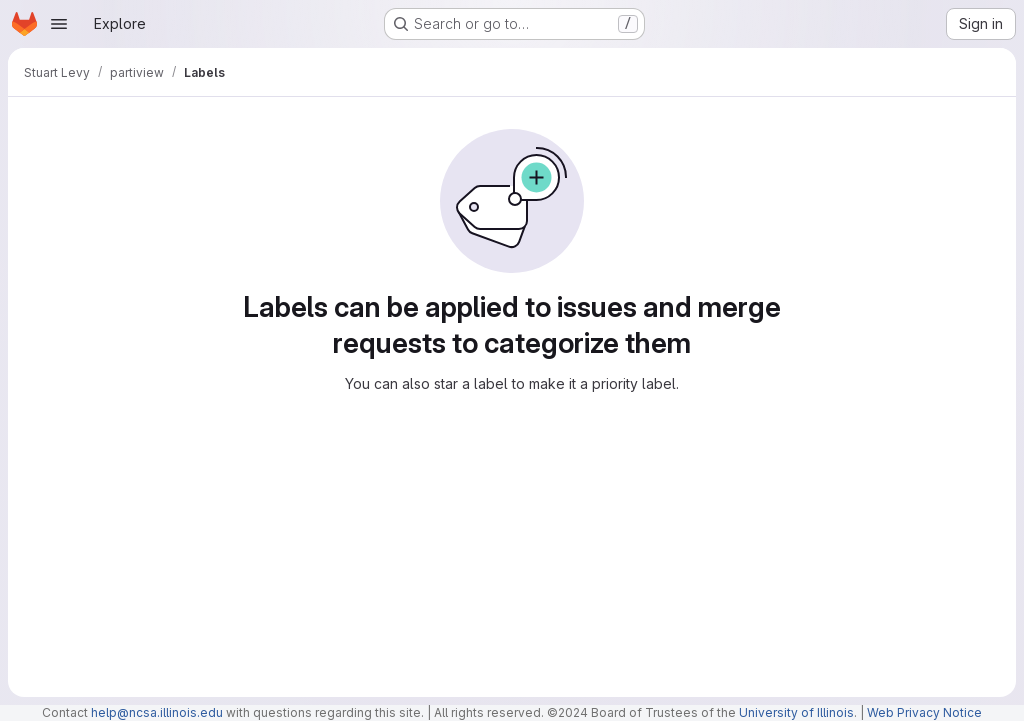  Describe the element at coordinates (796, 712) in the screenshot. I see `University of Illinois` at that location.